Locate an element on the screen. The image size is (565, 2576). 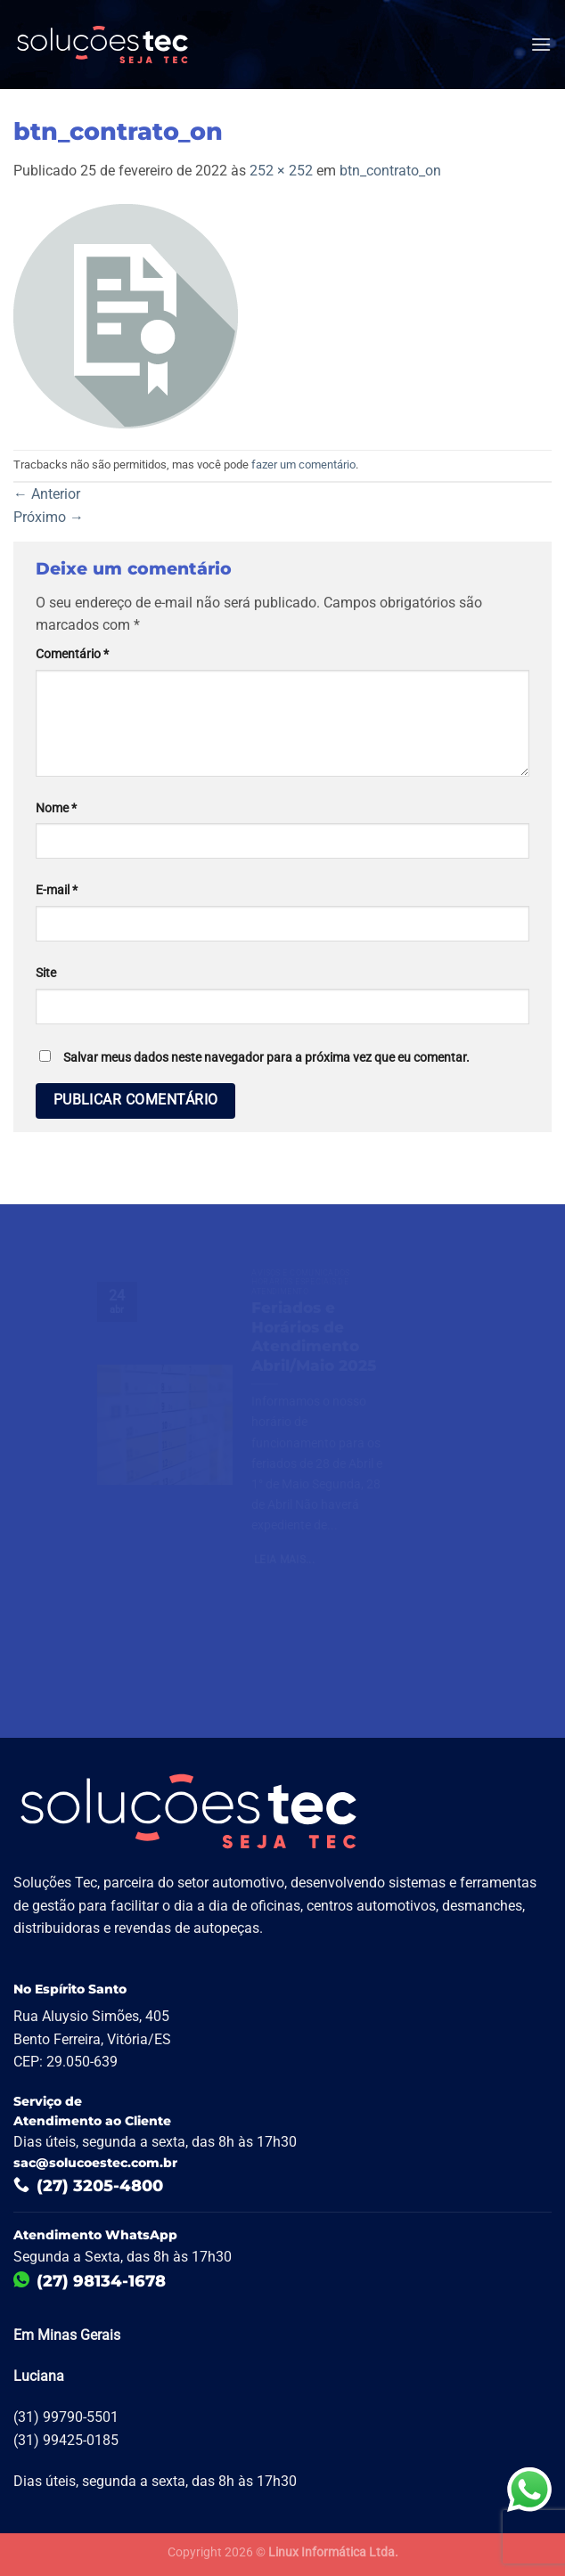
Salvar meus dados neste navegador para a próxima vez que eu comentar. is located at coordinates (266, 1057).